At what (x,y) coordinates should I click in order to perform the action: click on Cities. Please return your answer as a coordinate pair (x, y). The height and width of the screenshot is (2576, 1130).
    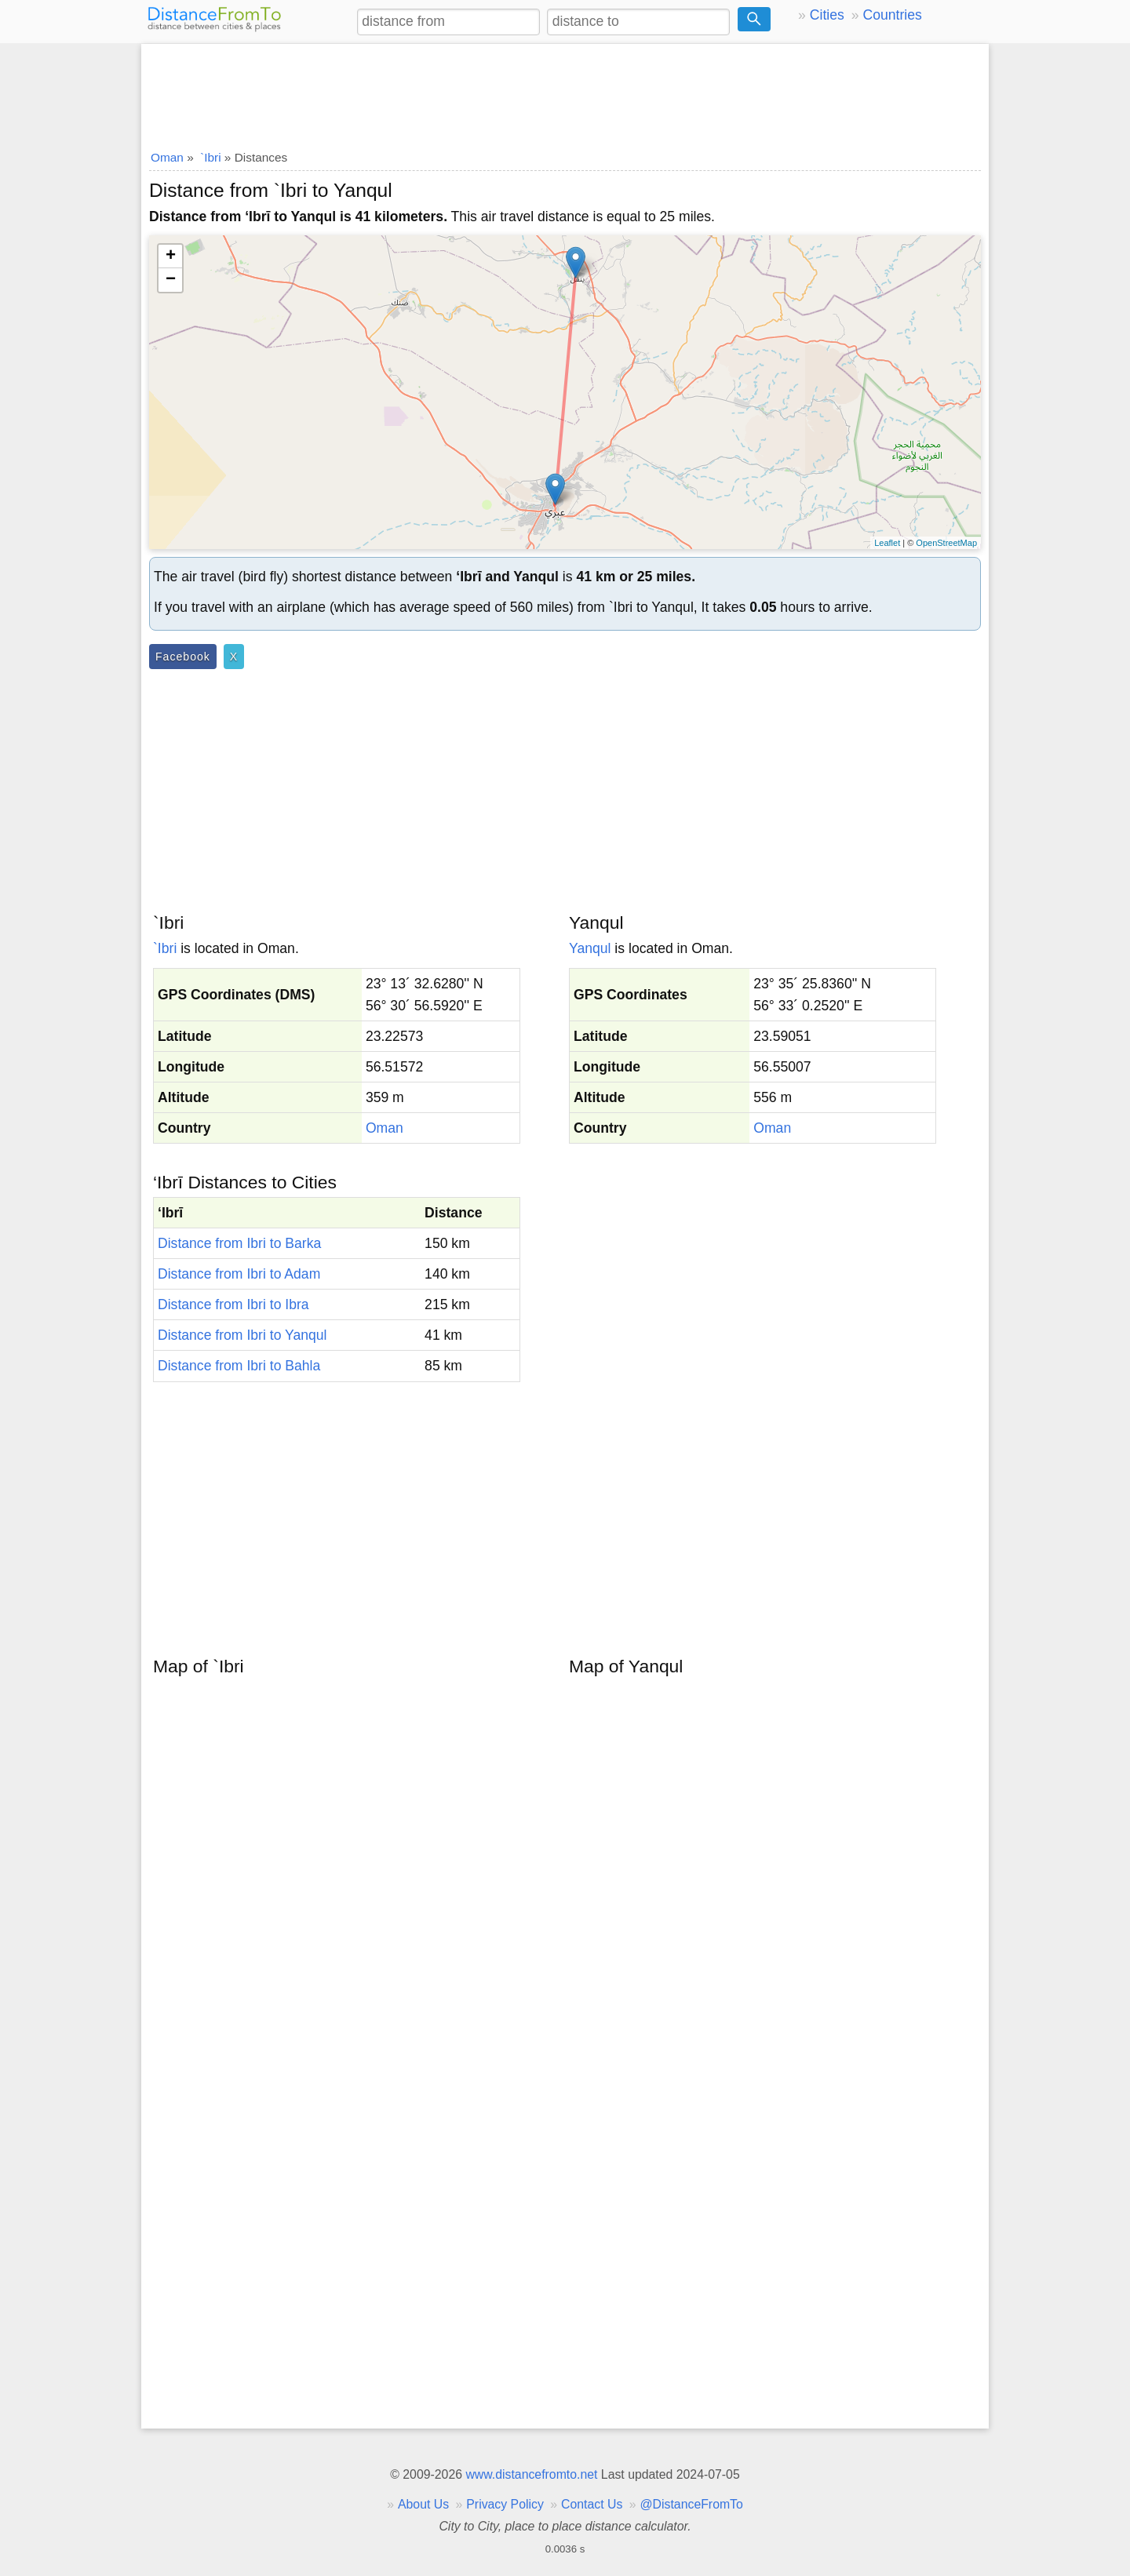
    Looking at the image, I should click on (827, 15).